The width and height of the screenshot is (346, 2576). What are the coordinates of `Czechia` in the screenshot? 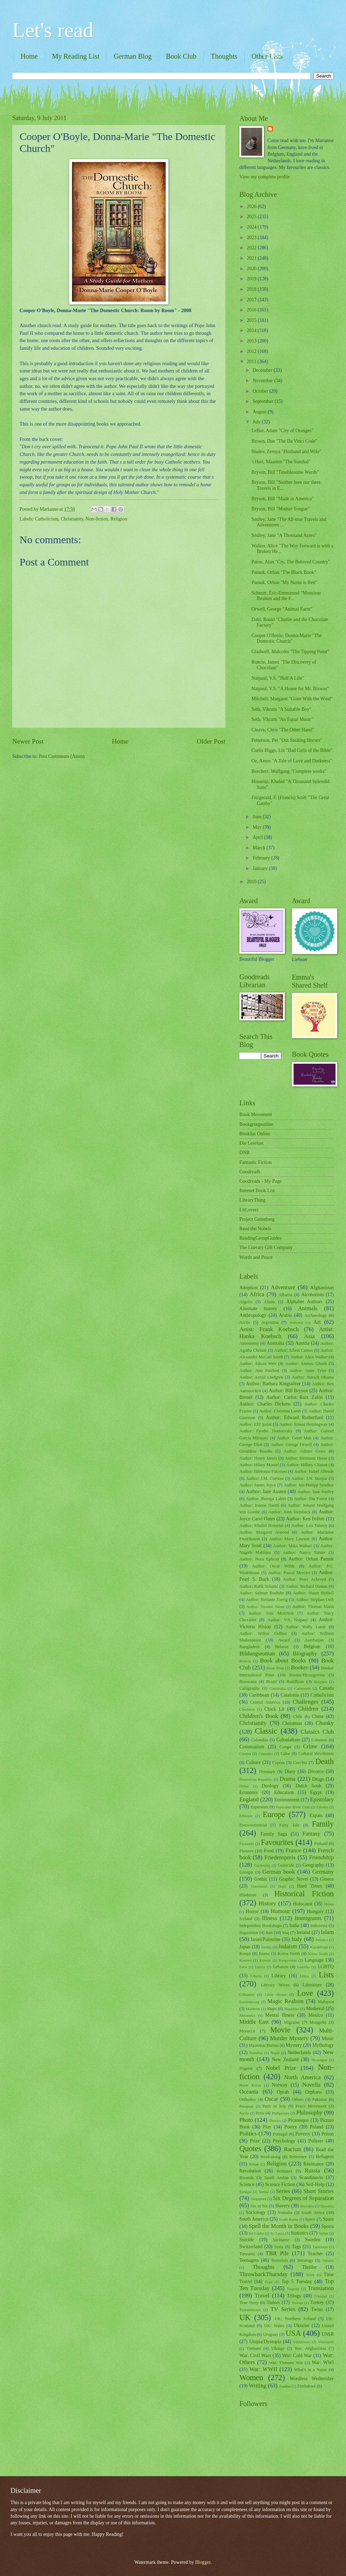 It's located at (300, 1762).